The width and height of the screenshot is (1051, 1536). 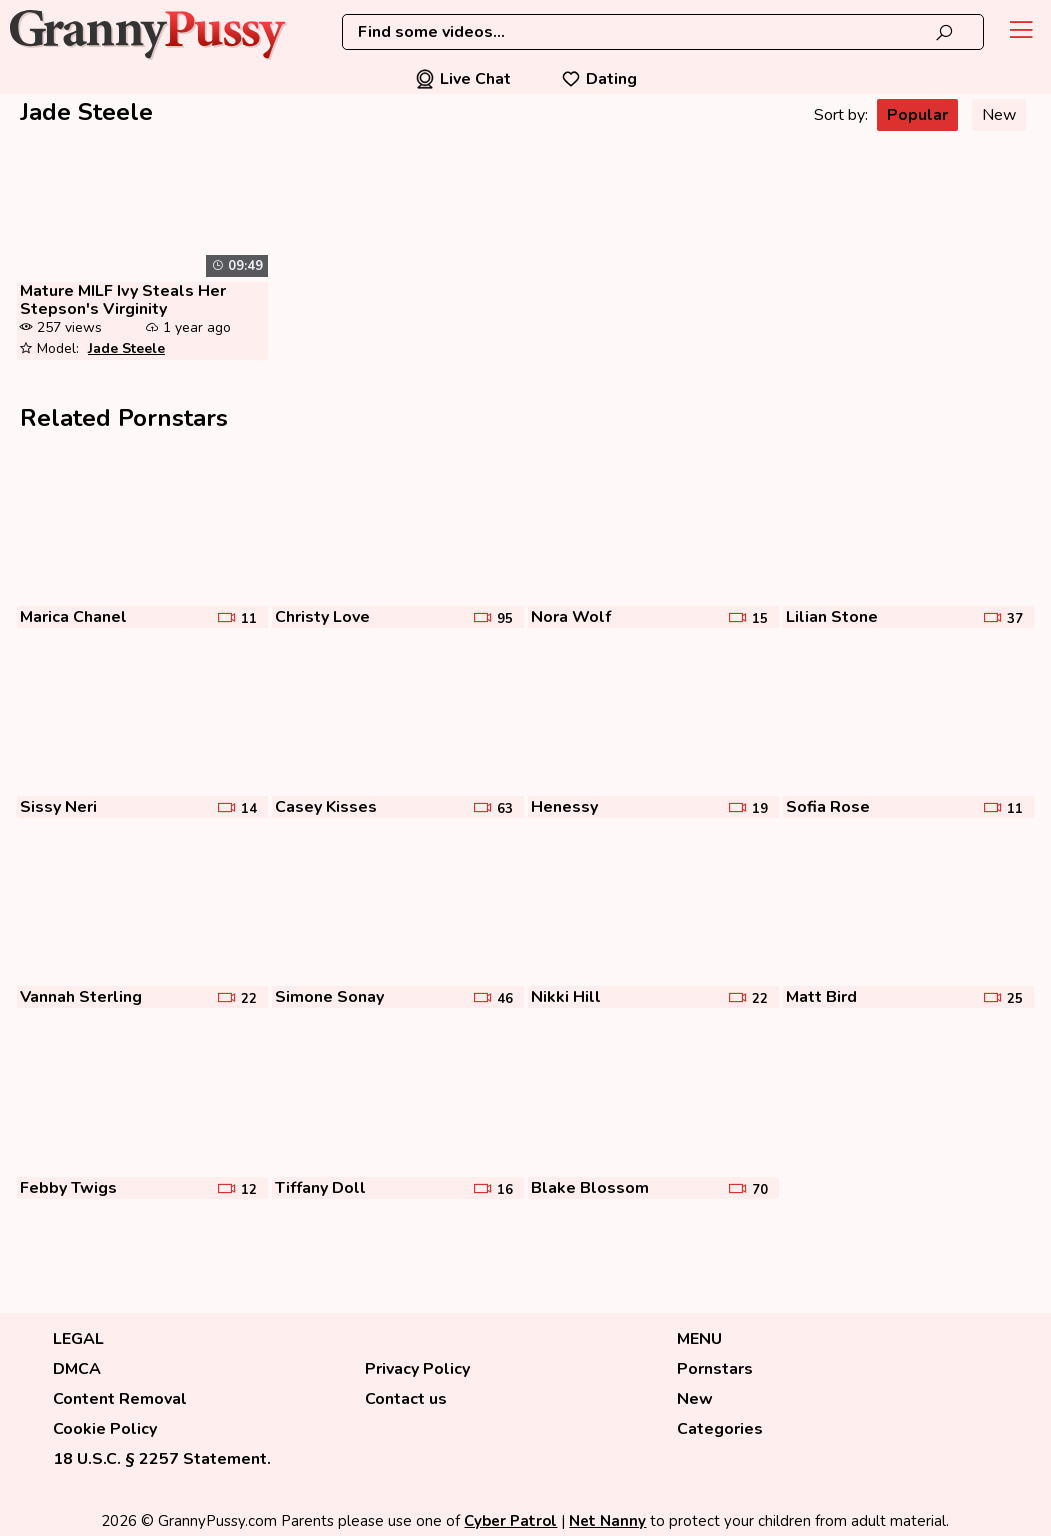 I want to click on Cyber Patrol, so click(x=510, y=1521).